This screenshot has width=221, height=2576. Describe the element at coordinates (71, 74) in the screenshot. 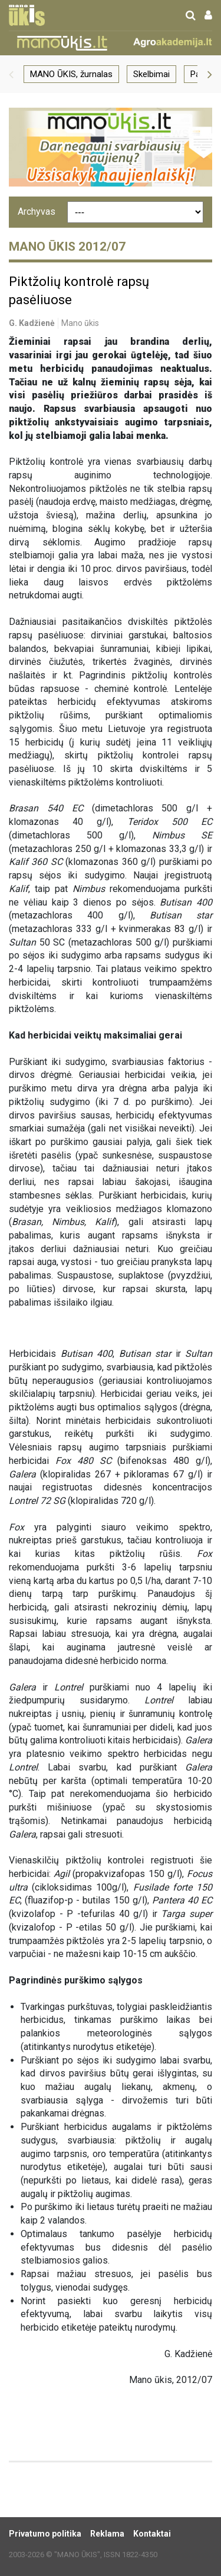

I see `MANO ŪKIS, žurnalas [group]` at that location.